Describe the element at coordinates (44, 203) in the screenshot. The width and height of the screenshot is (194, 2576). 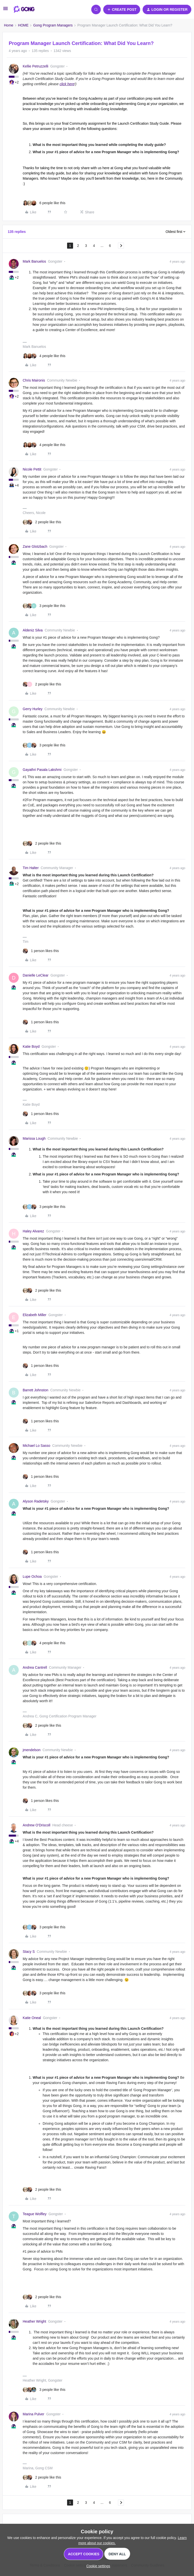
I see `[6 likes]` at that location.